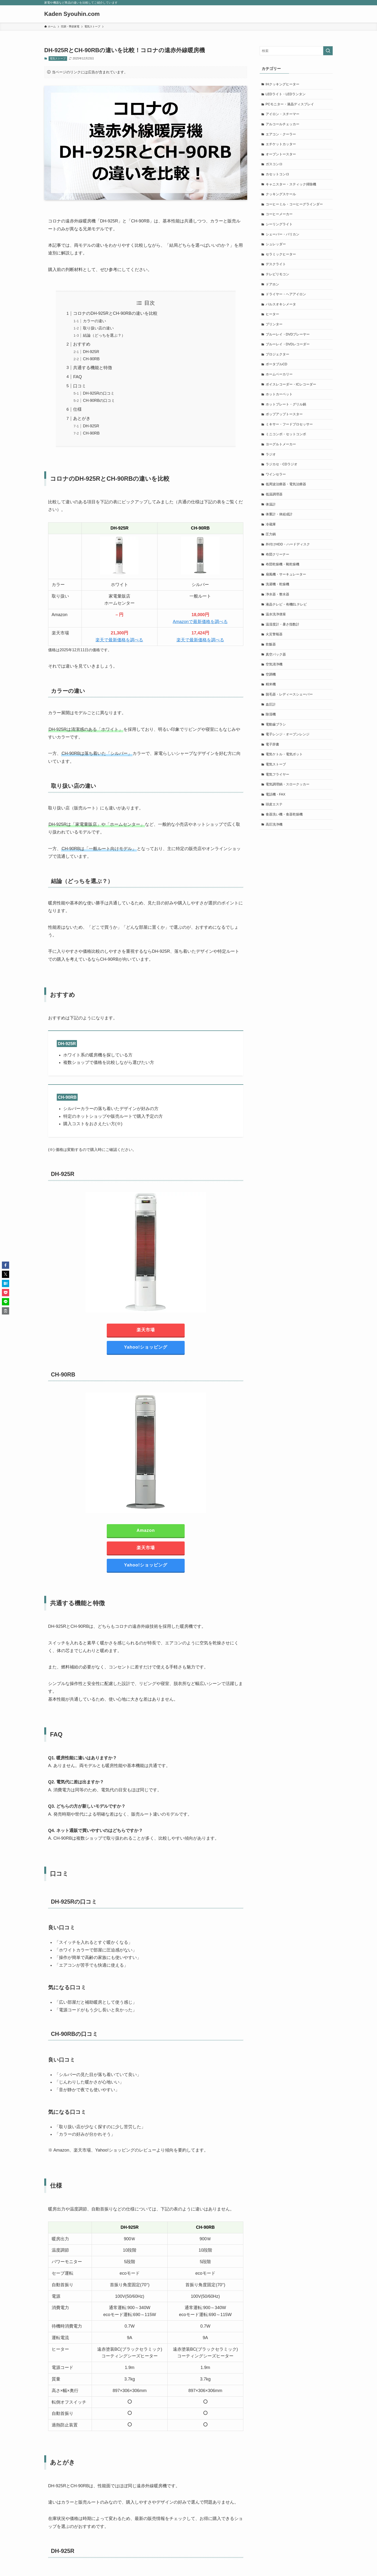  I want to click on テレビリモコン, so click(277, 274).